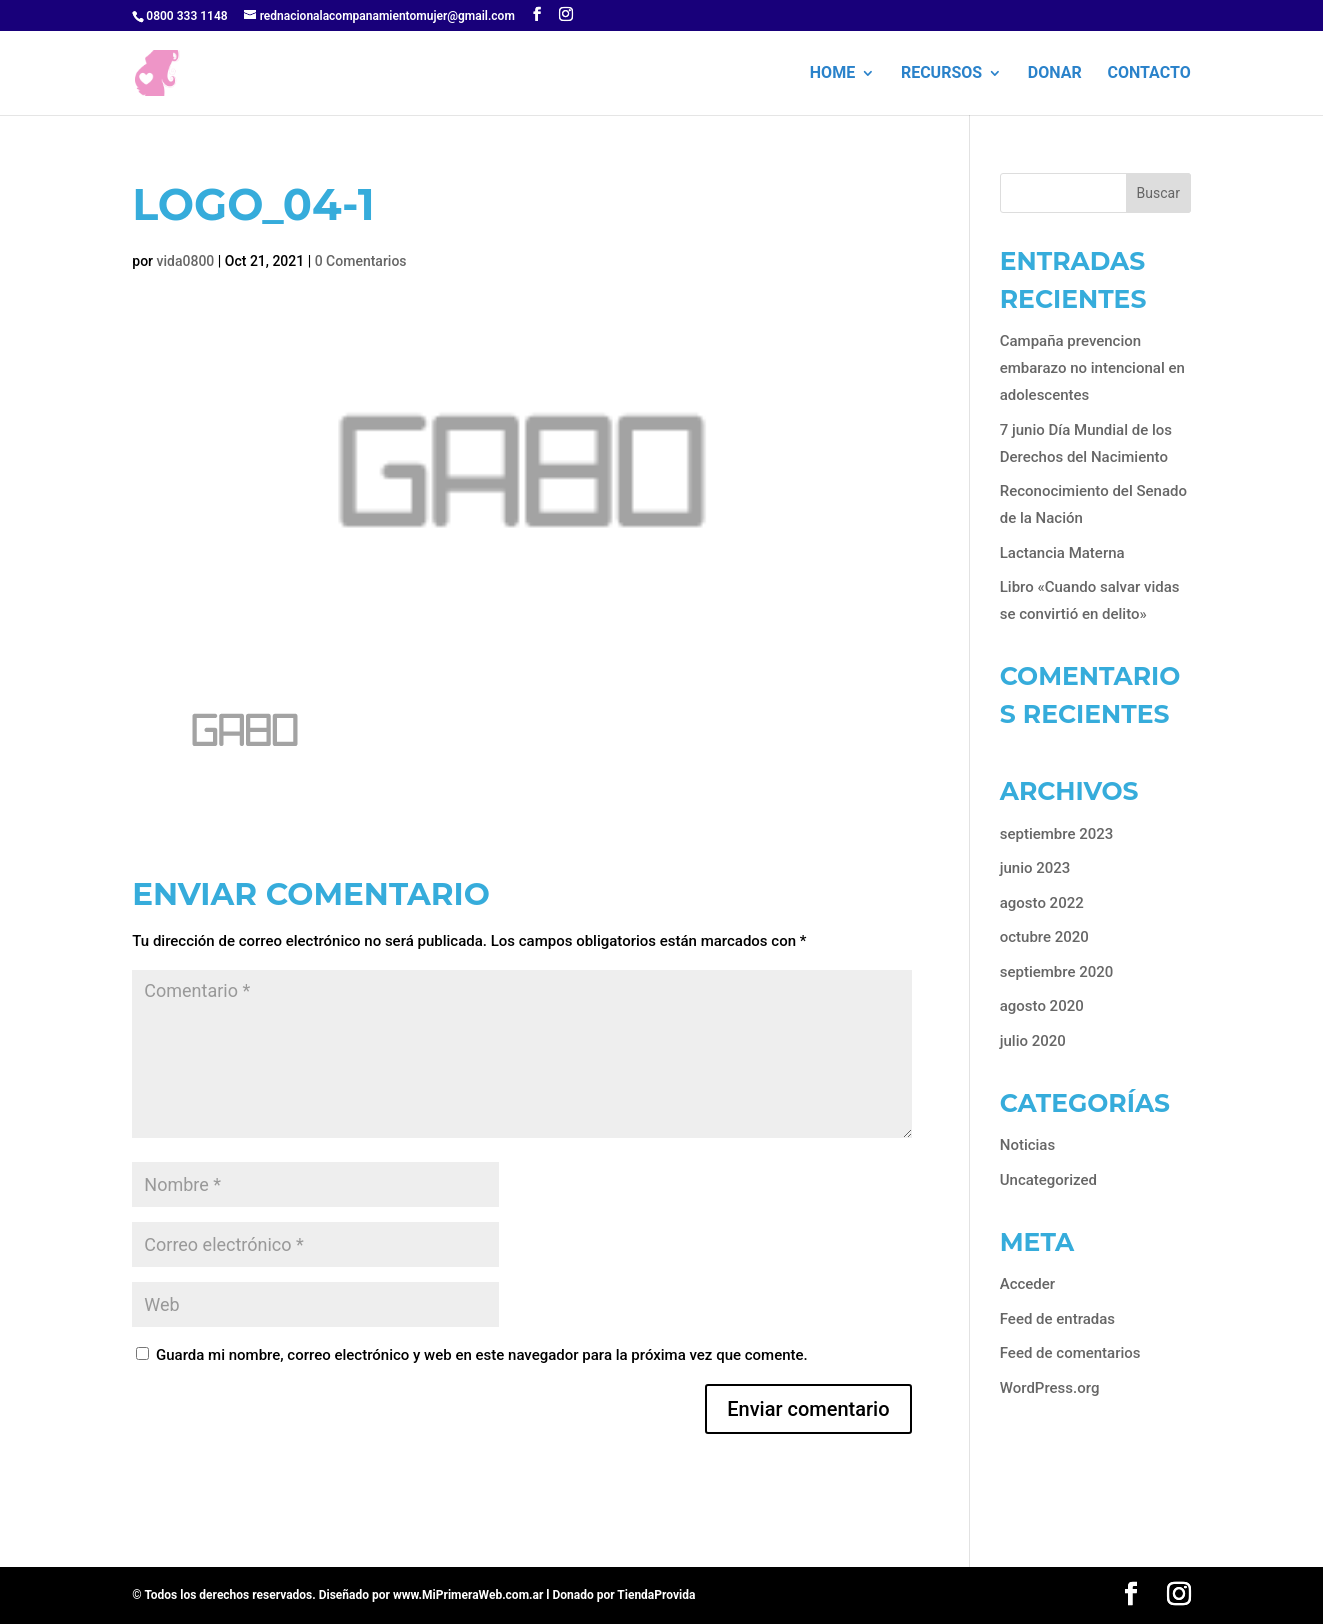 The image size is (1323, 1624). What do you see at coordinates (1092, 368) in the screenshot?
I see `Campaña prevencion embarazo no intencional en adolescentes` at bounding box center [1092, 368].